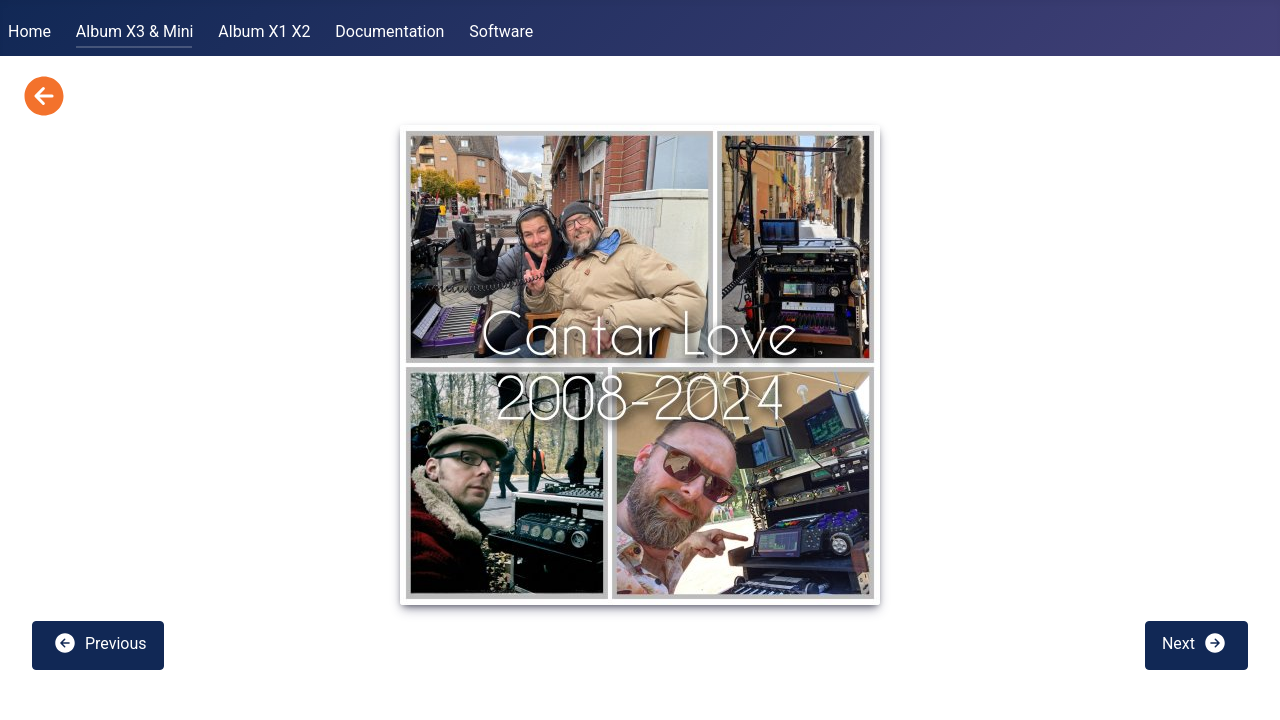 This screenshot has width=1280, height=720. What do you see at coordinates (135, 31) in the screenshot?
I see `Album X3 & Mini` at bounding box center [135, 31].